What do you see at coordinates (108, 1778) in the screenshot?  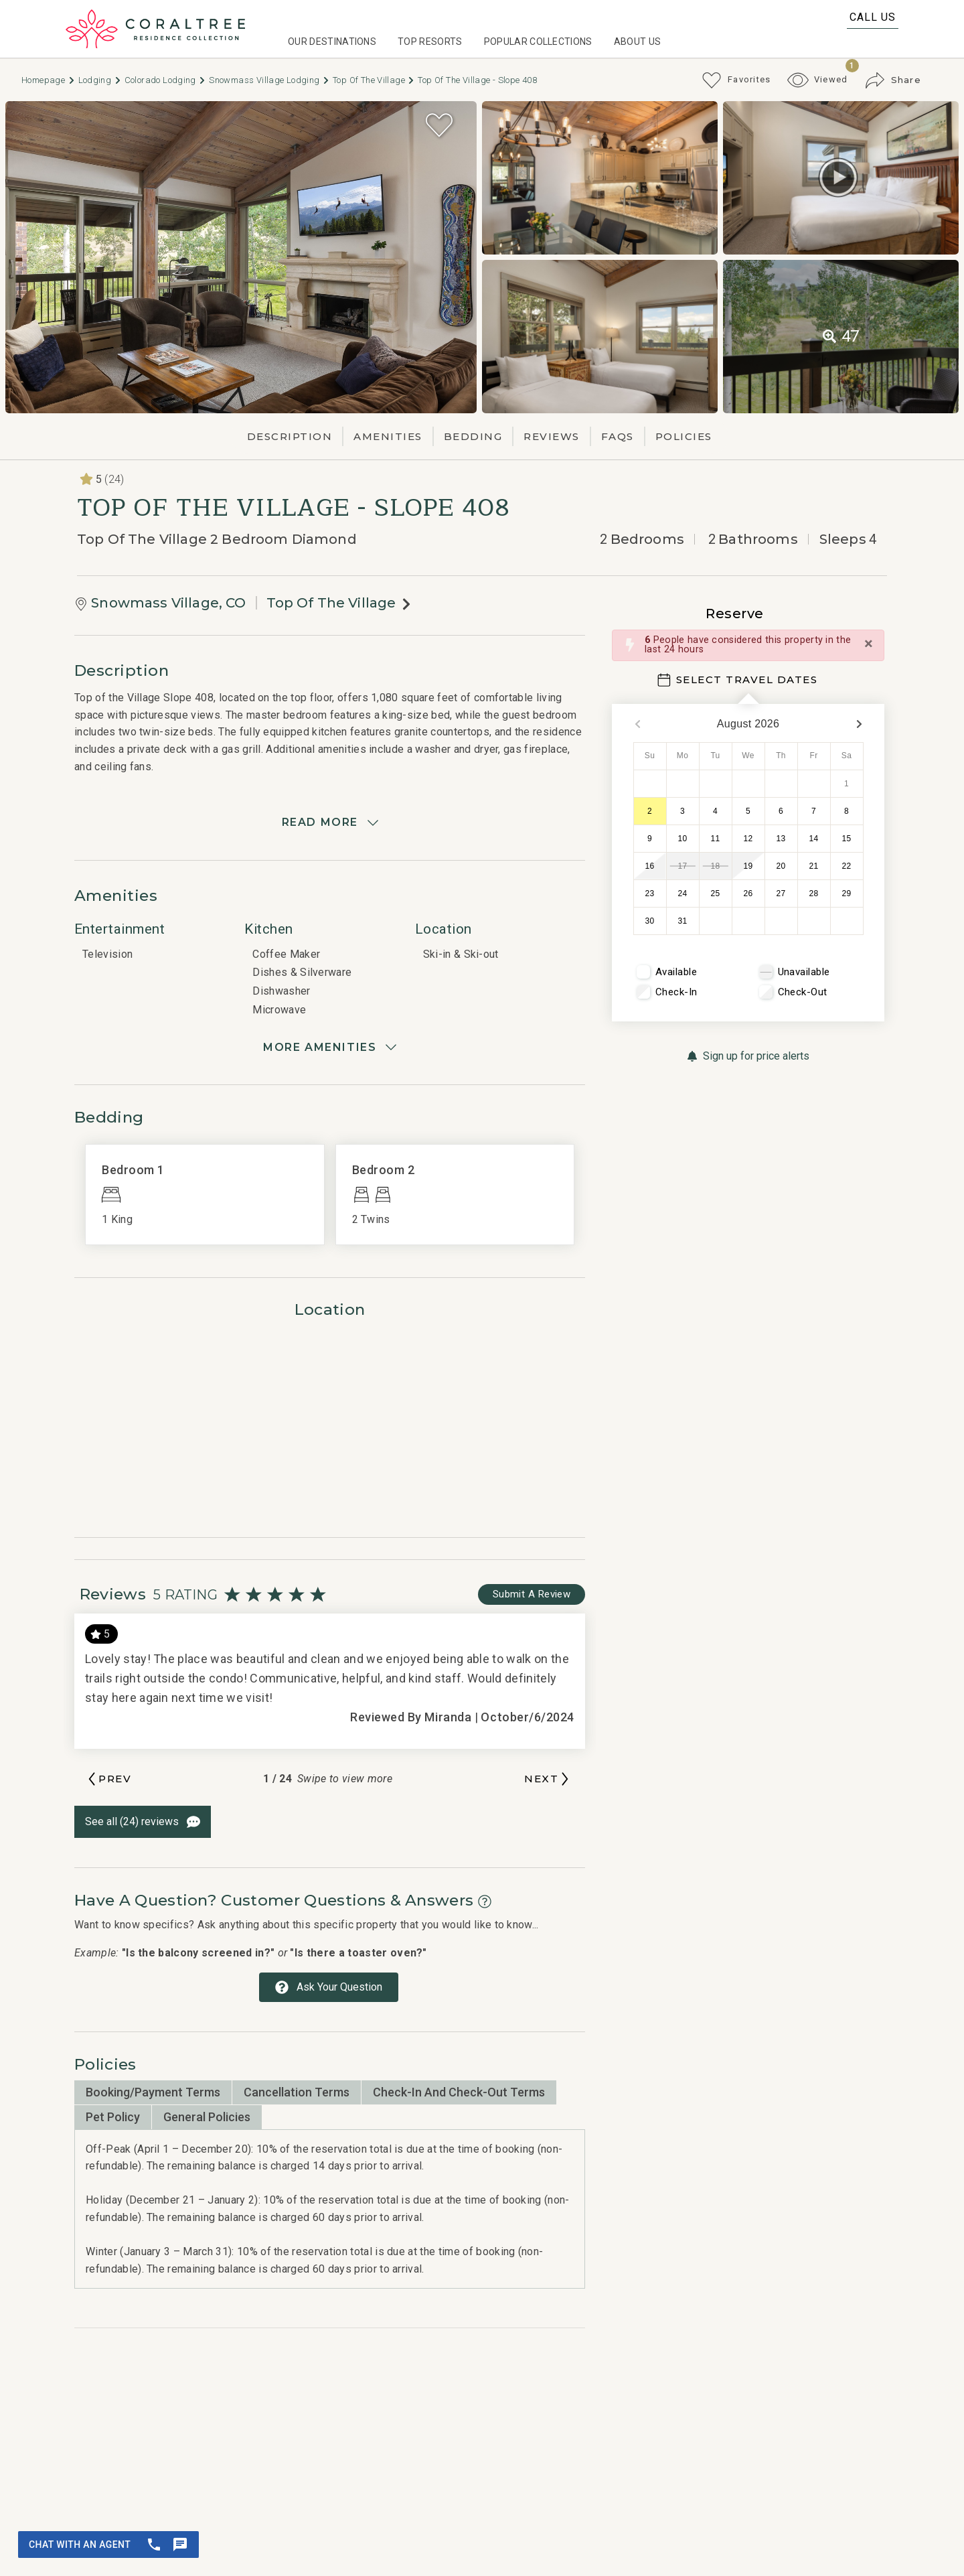 I see `[Previous slide]` at bounding box center [108, 1778].